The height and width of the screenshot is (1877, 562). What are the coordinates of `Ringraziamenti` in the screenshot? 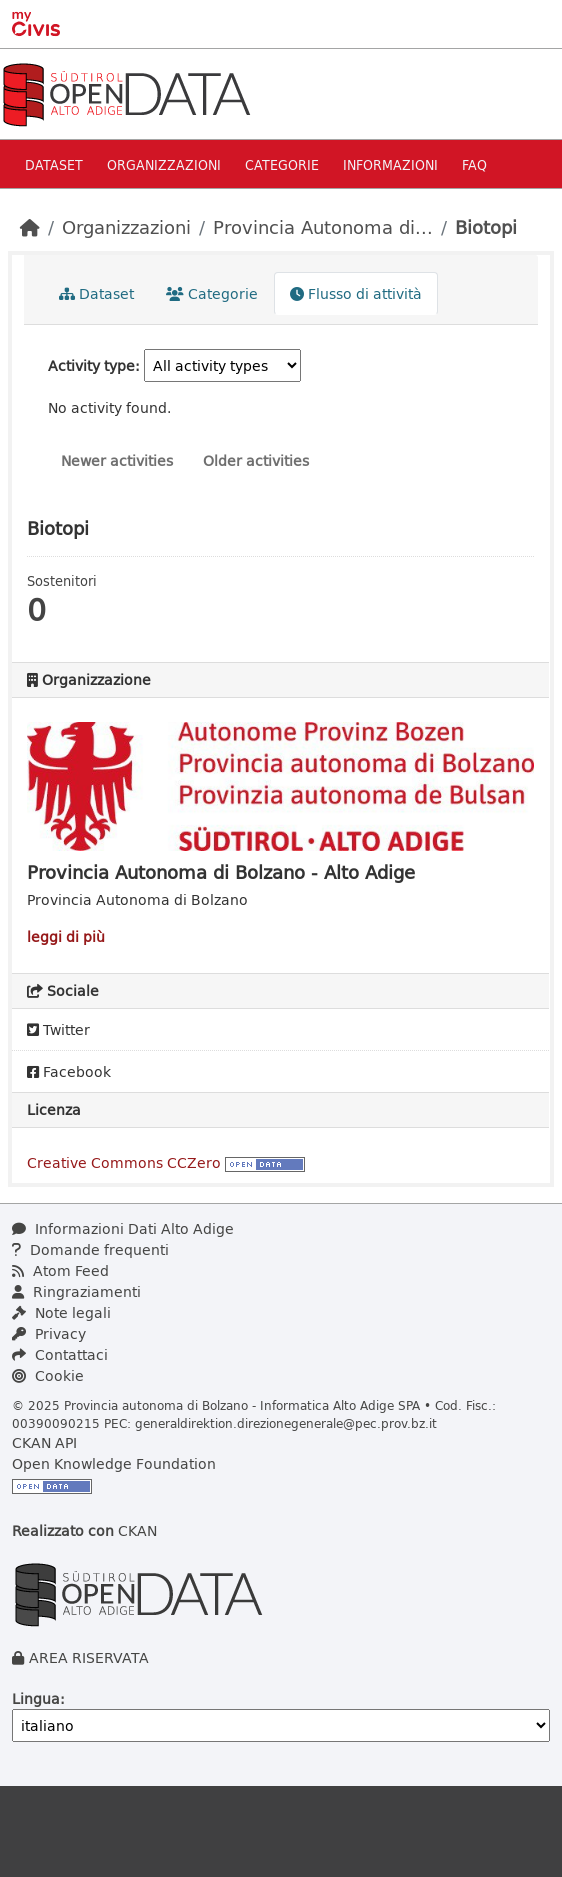 It's located at (76, 1291).